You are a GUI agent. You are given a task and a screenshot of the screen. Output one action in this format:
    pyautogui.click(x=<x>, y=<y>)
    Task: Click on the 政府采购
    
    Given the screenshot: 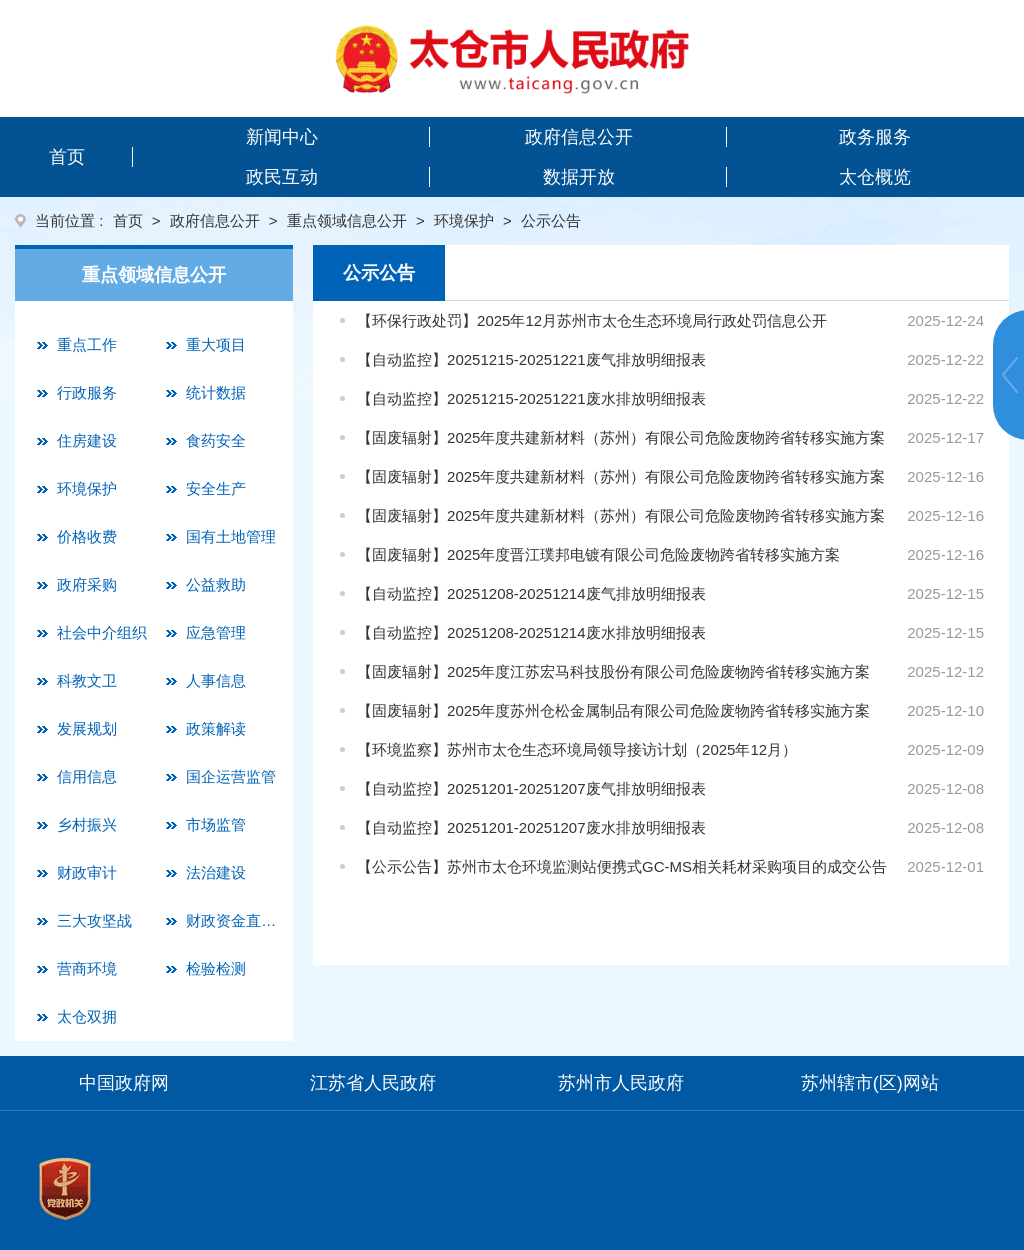 What is the action you would take?
    pyautogui.click(x=87, y=584)
    